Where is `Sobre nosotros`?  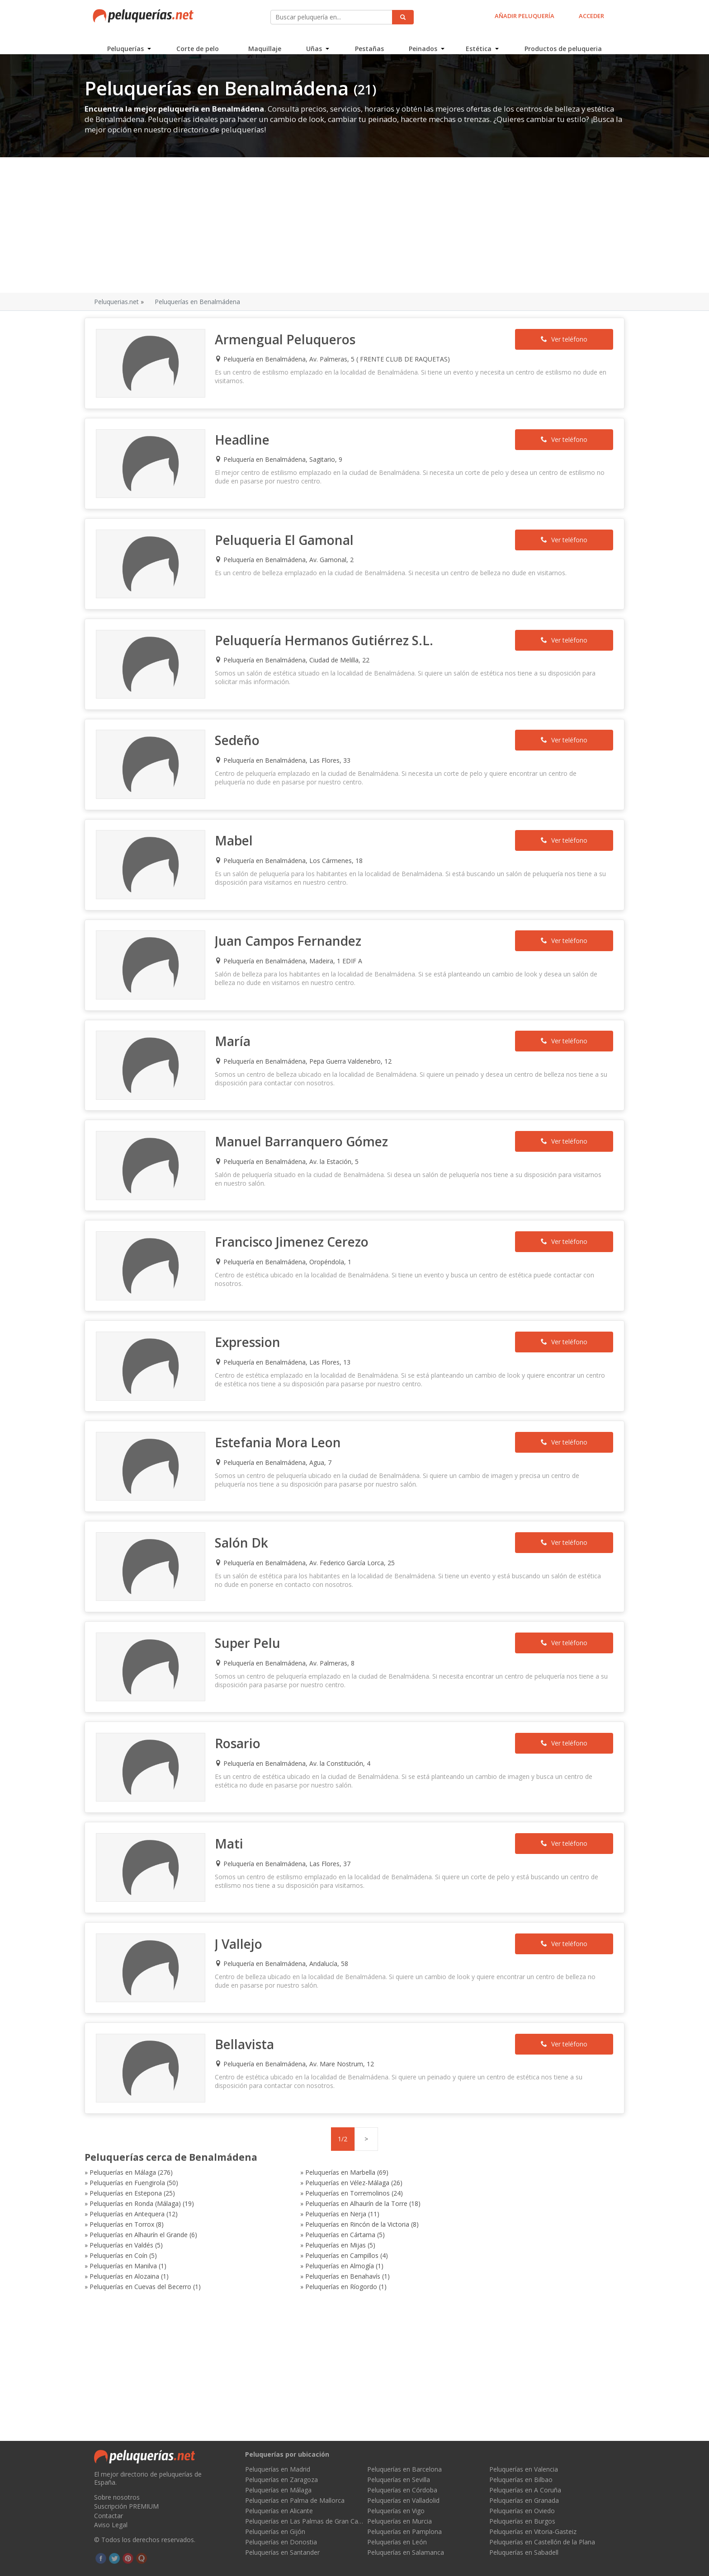
Sobre nosotros is located at coordinates (117, 2497).